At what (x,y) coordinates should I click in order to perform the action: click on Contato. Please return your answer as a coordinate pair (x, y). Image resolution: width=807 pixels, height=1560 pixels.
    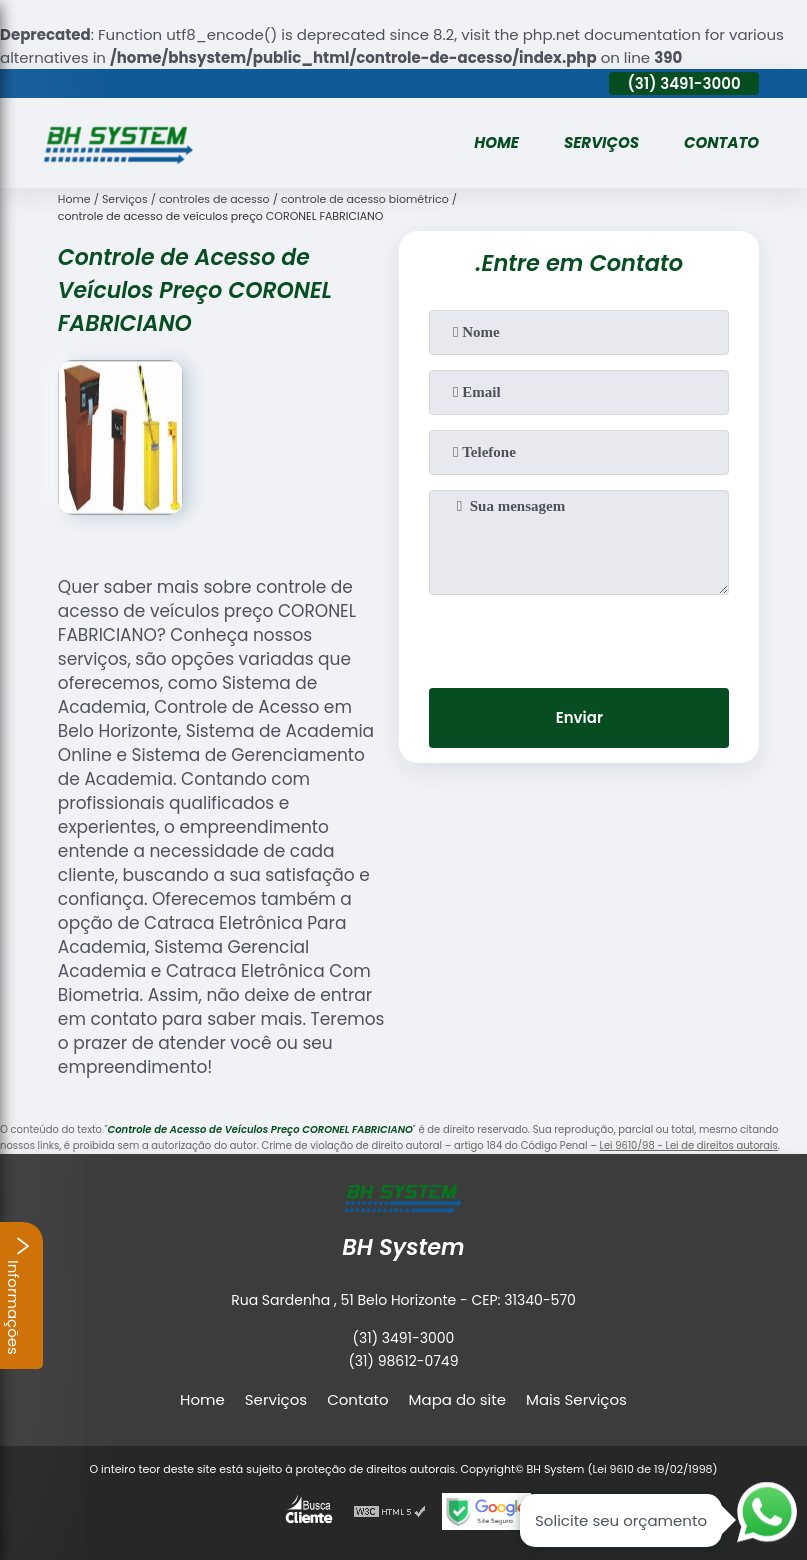
    Looking at the image, I should click on (721, 142).